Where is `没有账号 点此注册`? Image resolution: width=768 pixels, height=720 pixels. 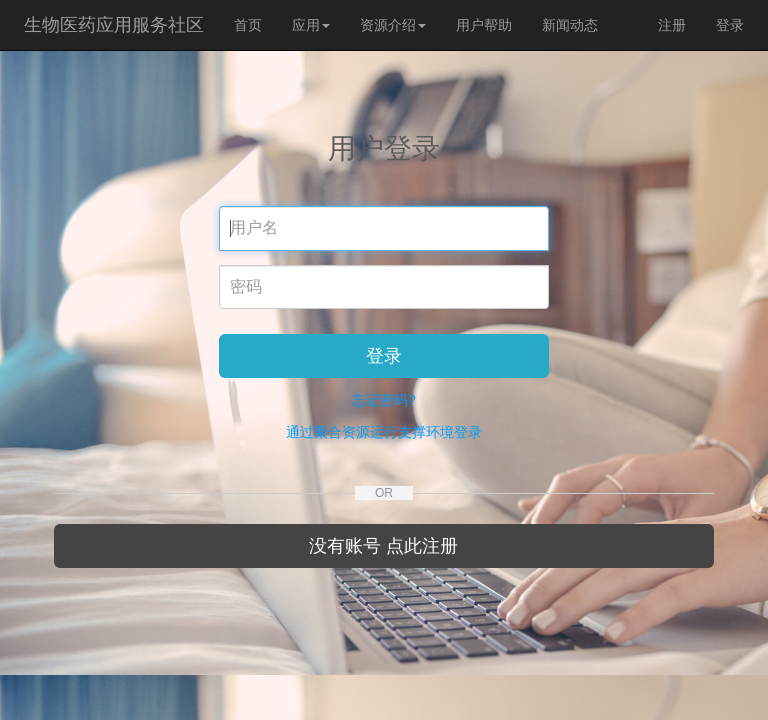 没有账号 点此注册 is located at coordinates (383, 546).